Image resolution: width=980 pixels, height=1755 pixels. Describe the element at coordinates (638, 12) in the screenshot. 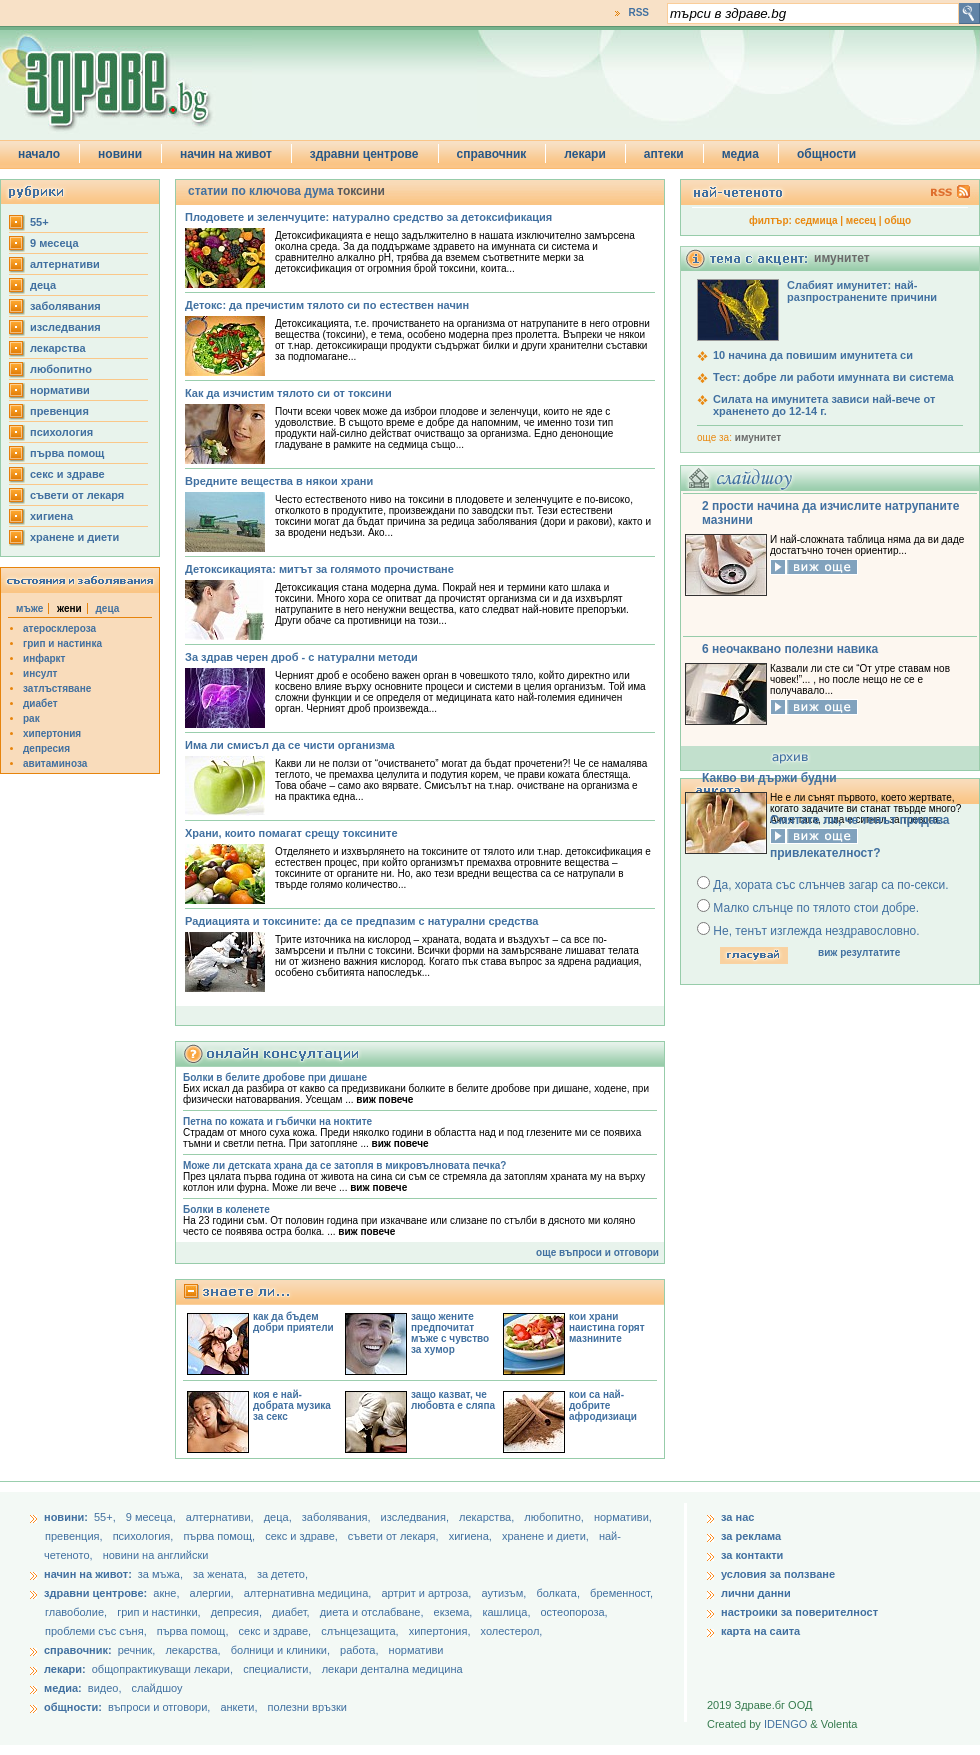

I see `RSS` at that location.